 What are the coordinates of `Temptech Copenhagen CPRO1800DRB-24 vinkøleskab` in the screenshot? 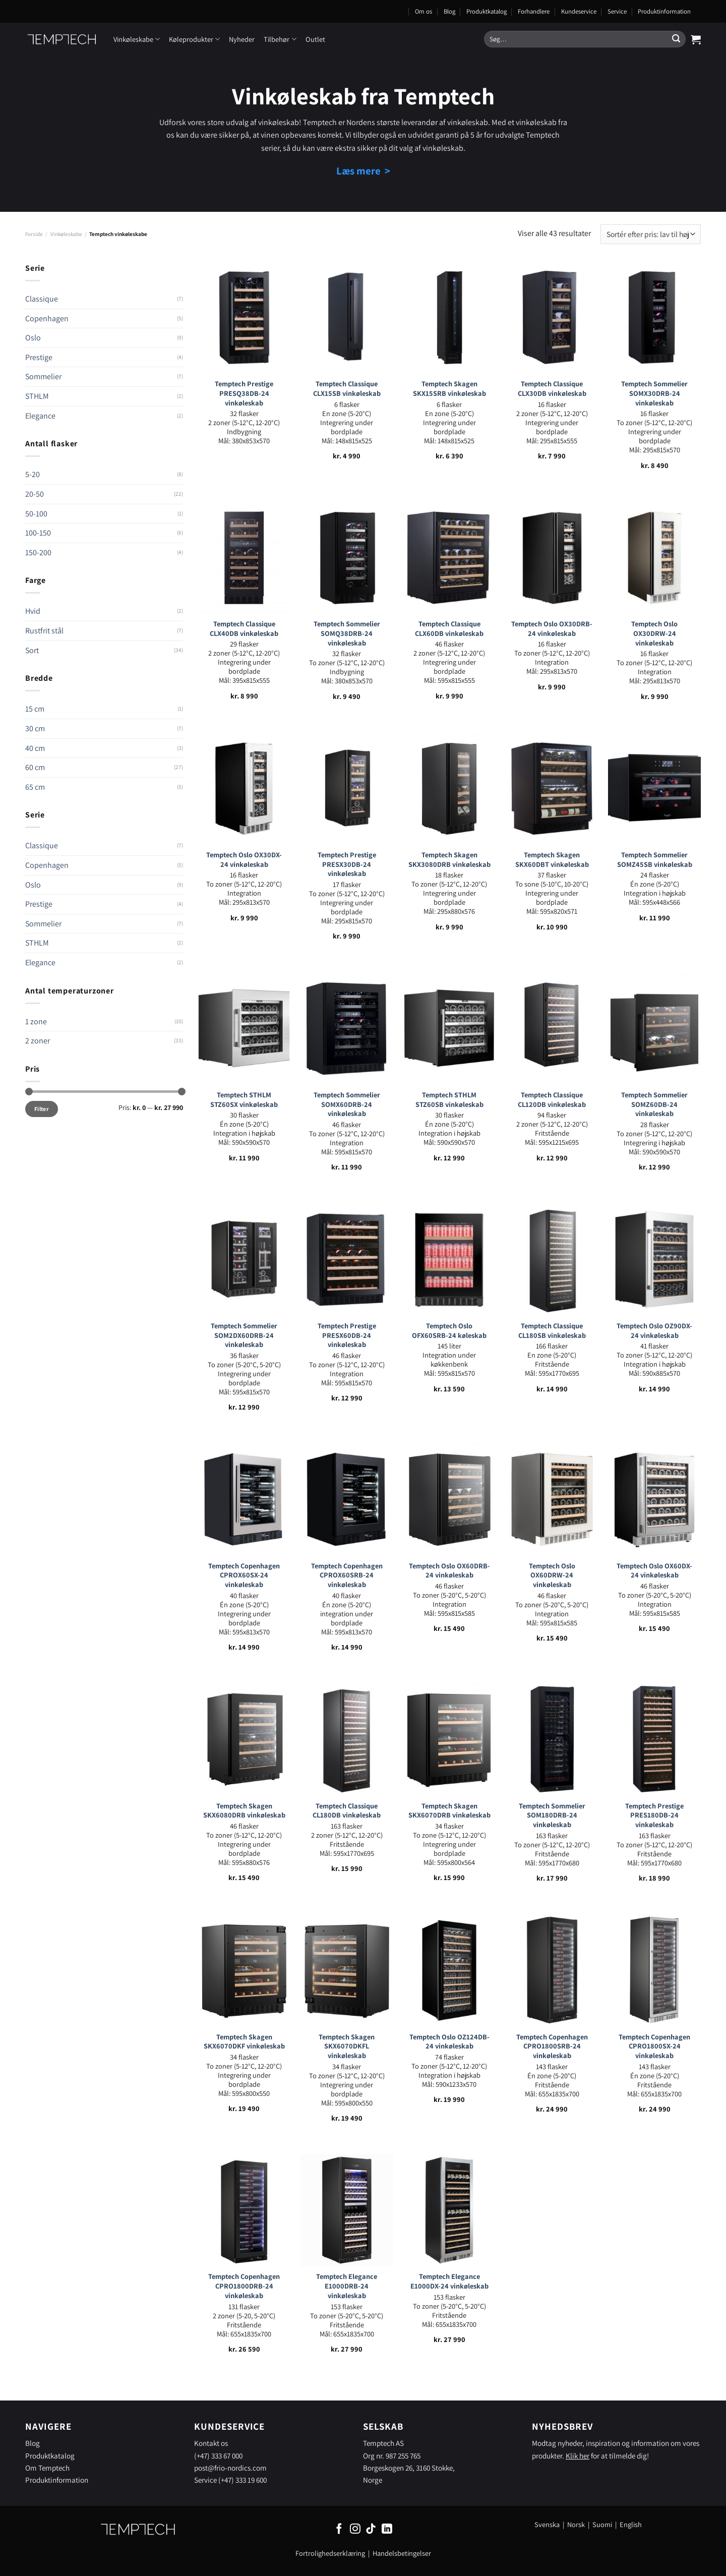 It's located at (244, 2286).